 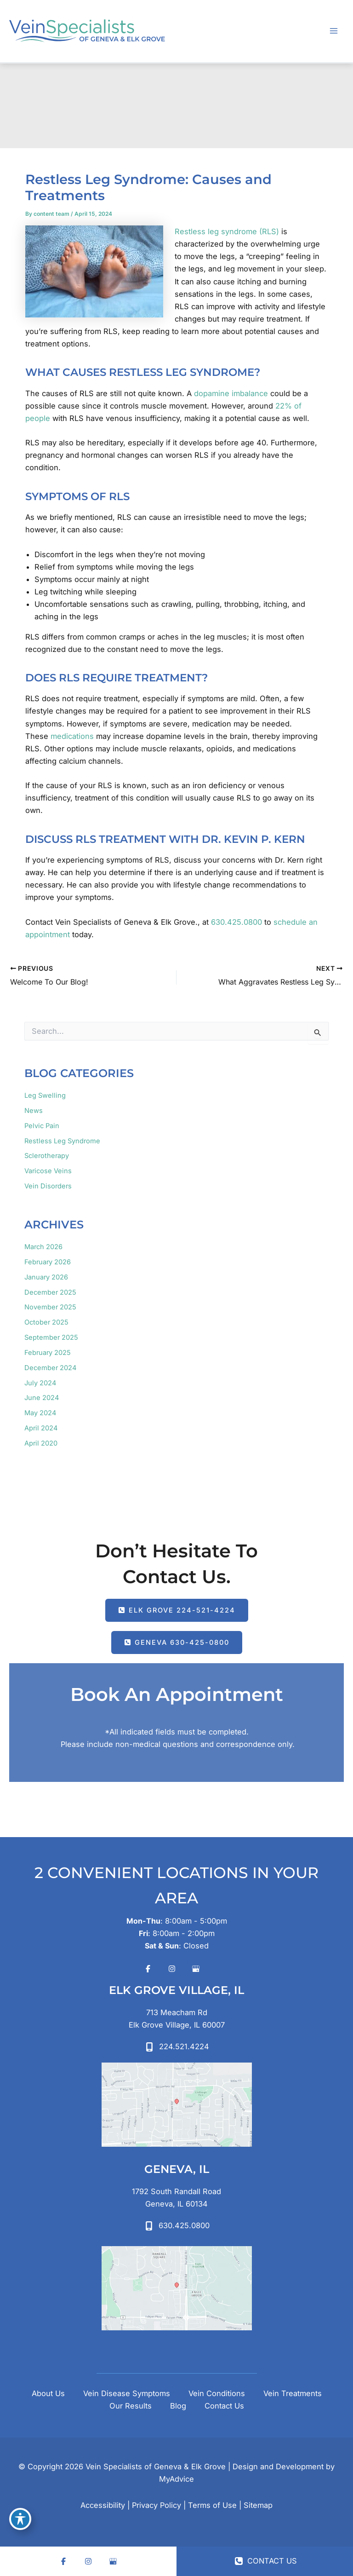 I want to click on January 2026, so click(x=46, y=1277).